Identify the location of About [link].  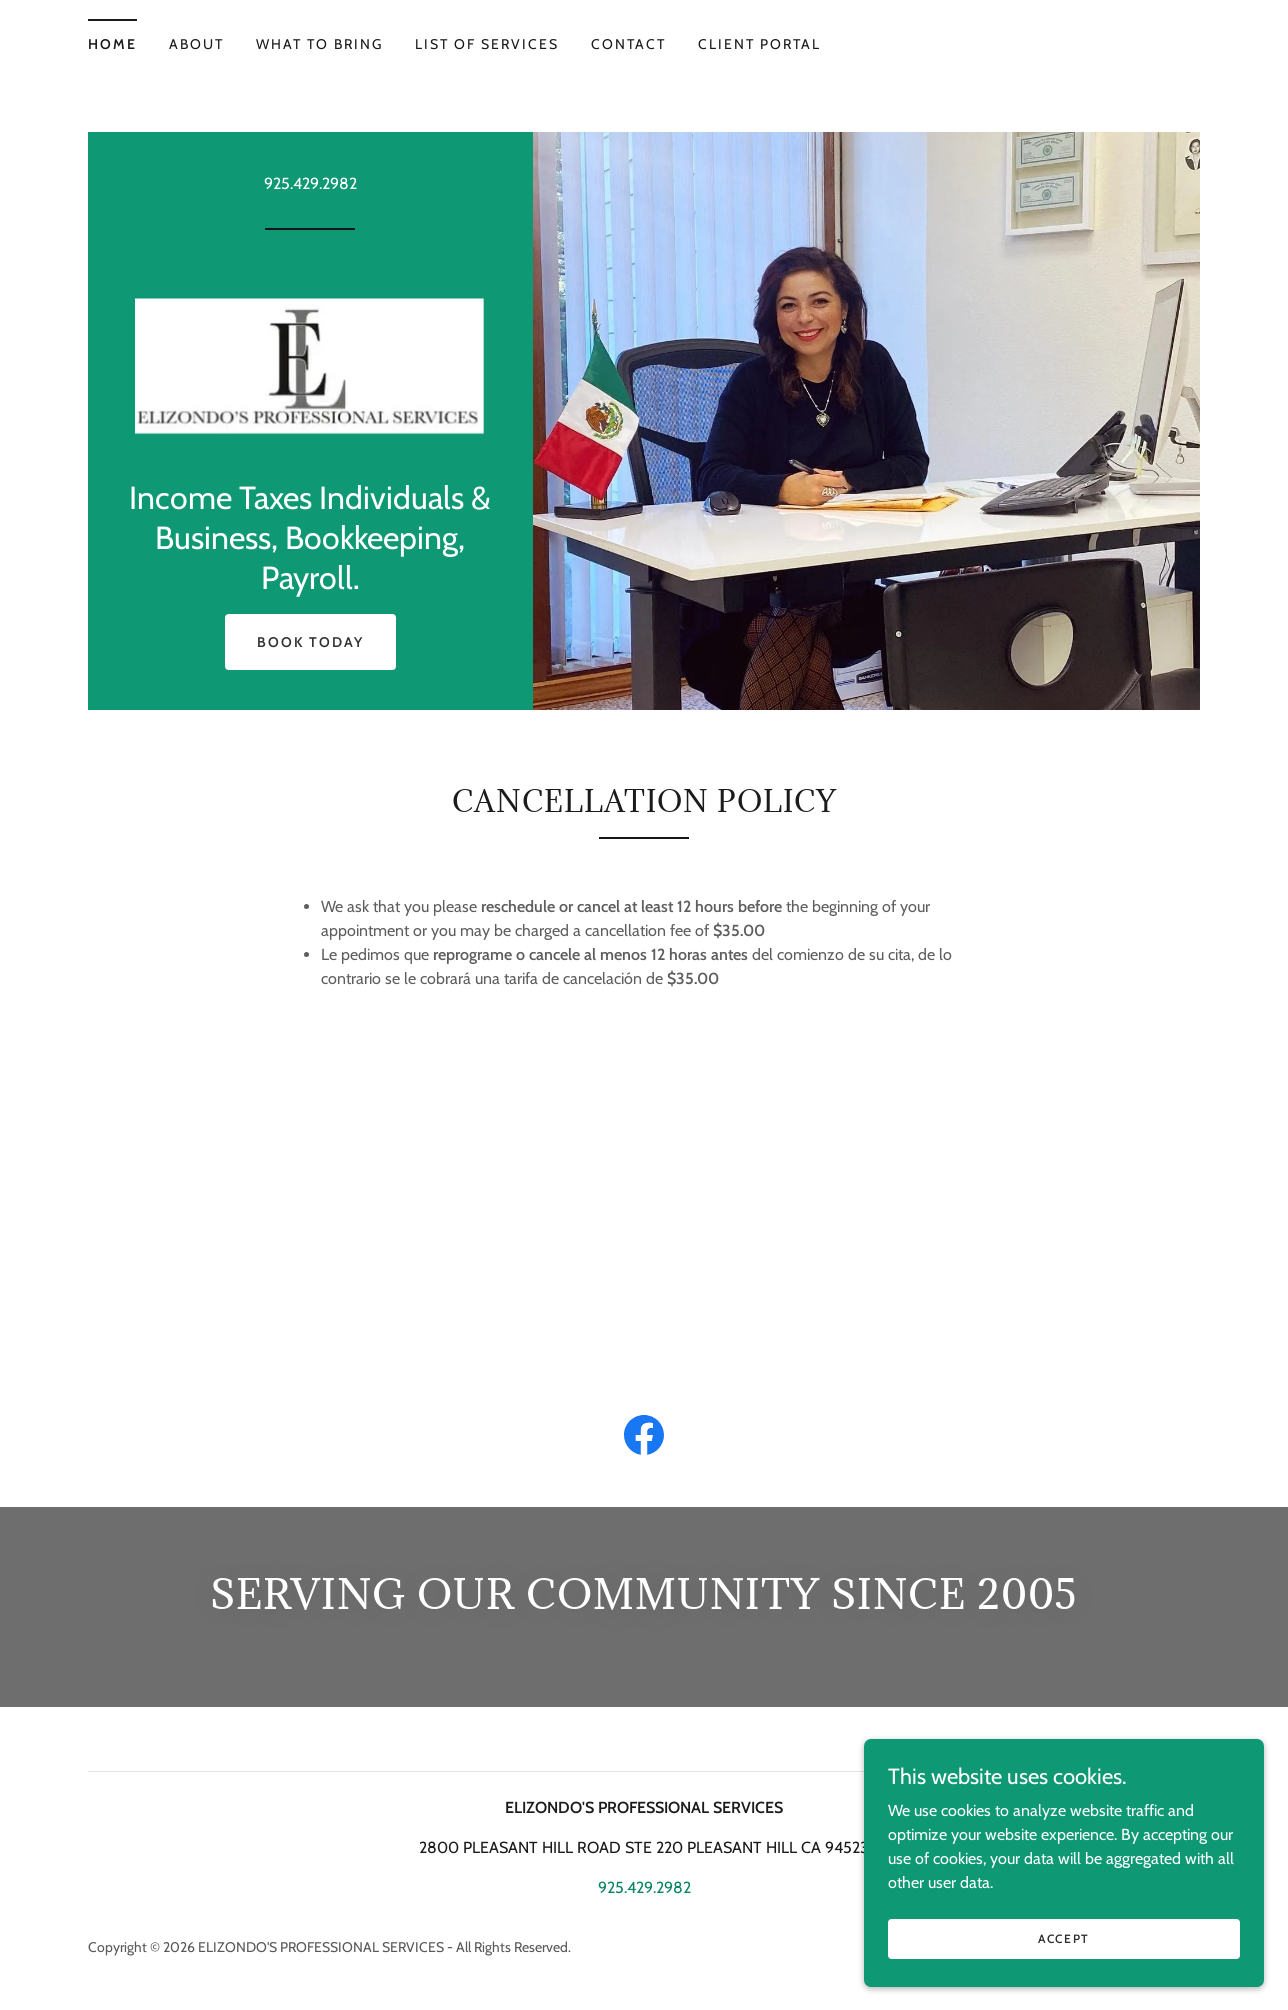
(196, 44).